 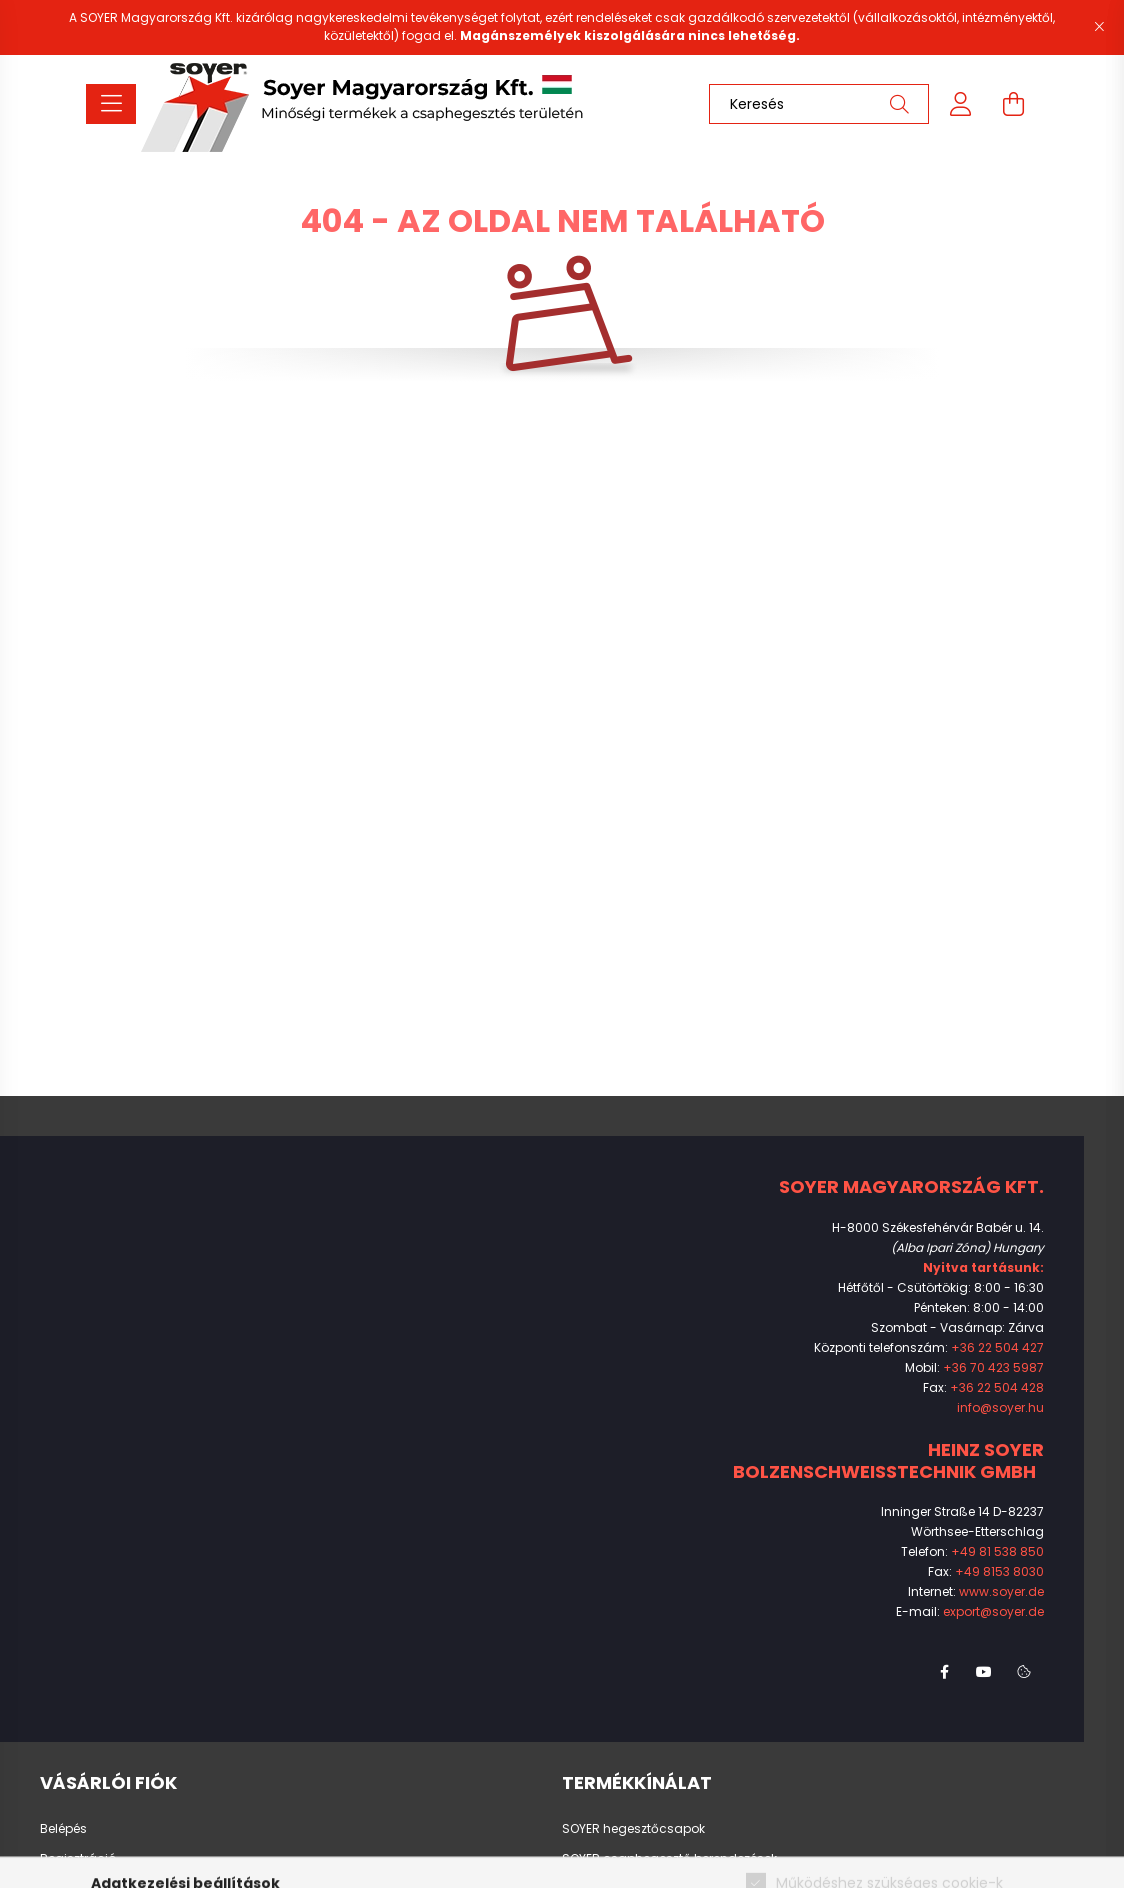 What do you see at coordinates (984, 1672) in the screenshot?
I see `youtube` at bounding box center [984, 1672].